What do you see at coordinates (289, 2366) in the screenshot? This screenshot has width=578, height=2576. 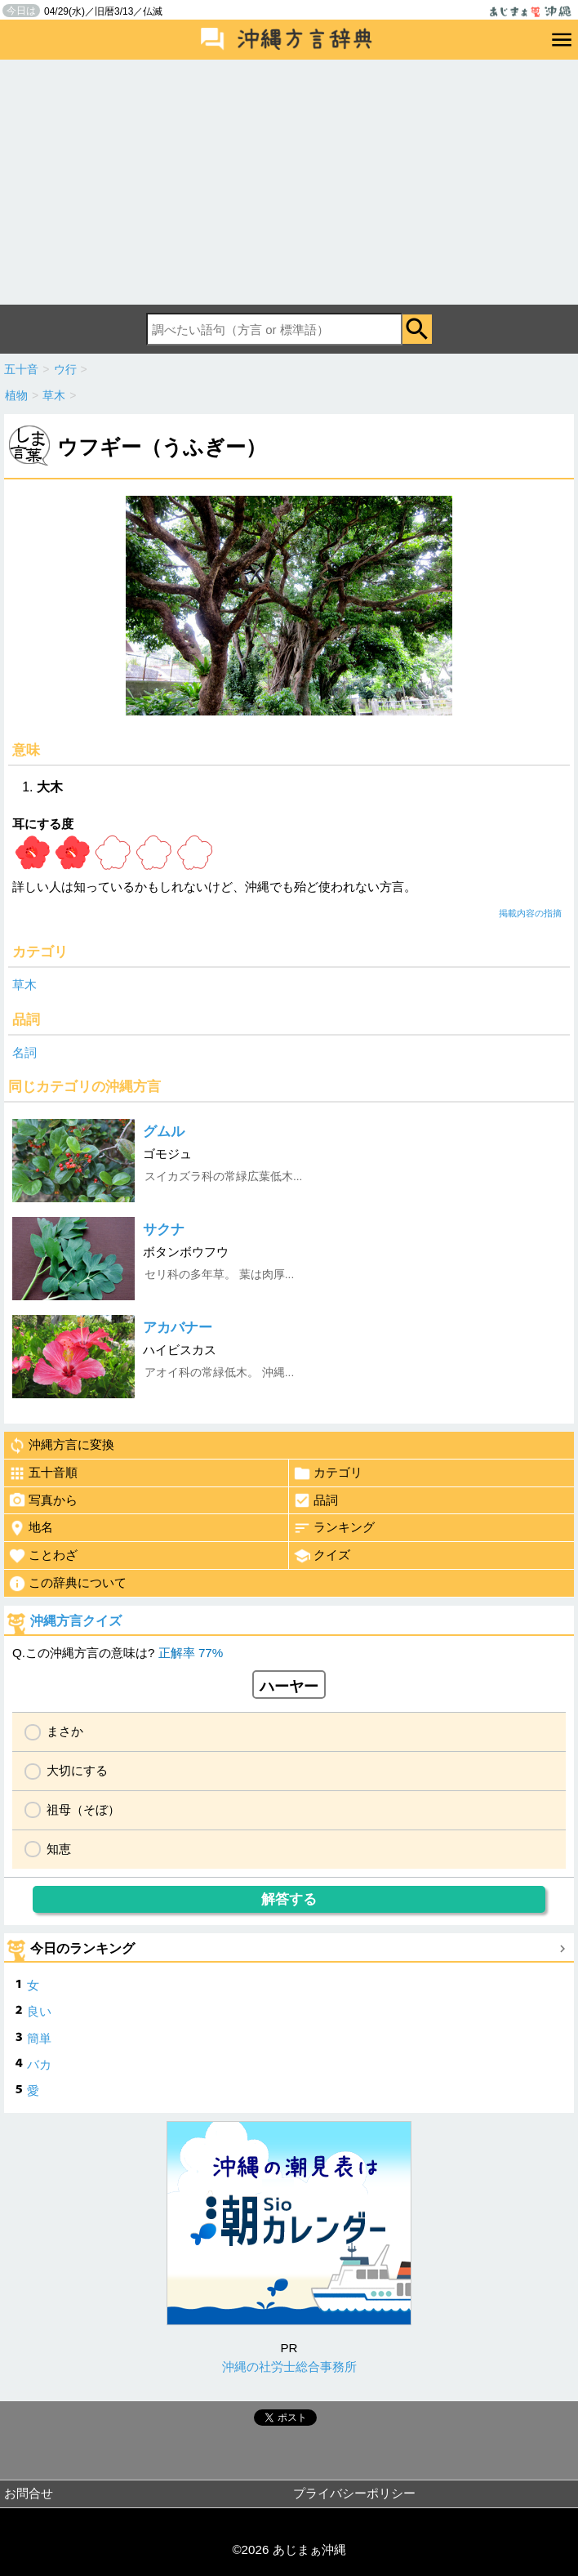 I see `沖縄の社労士総合事務所` at bounding box center [289, 2366].